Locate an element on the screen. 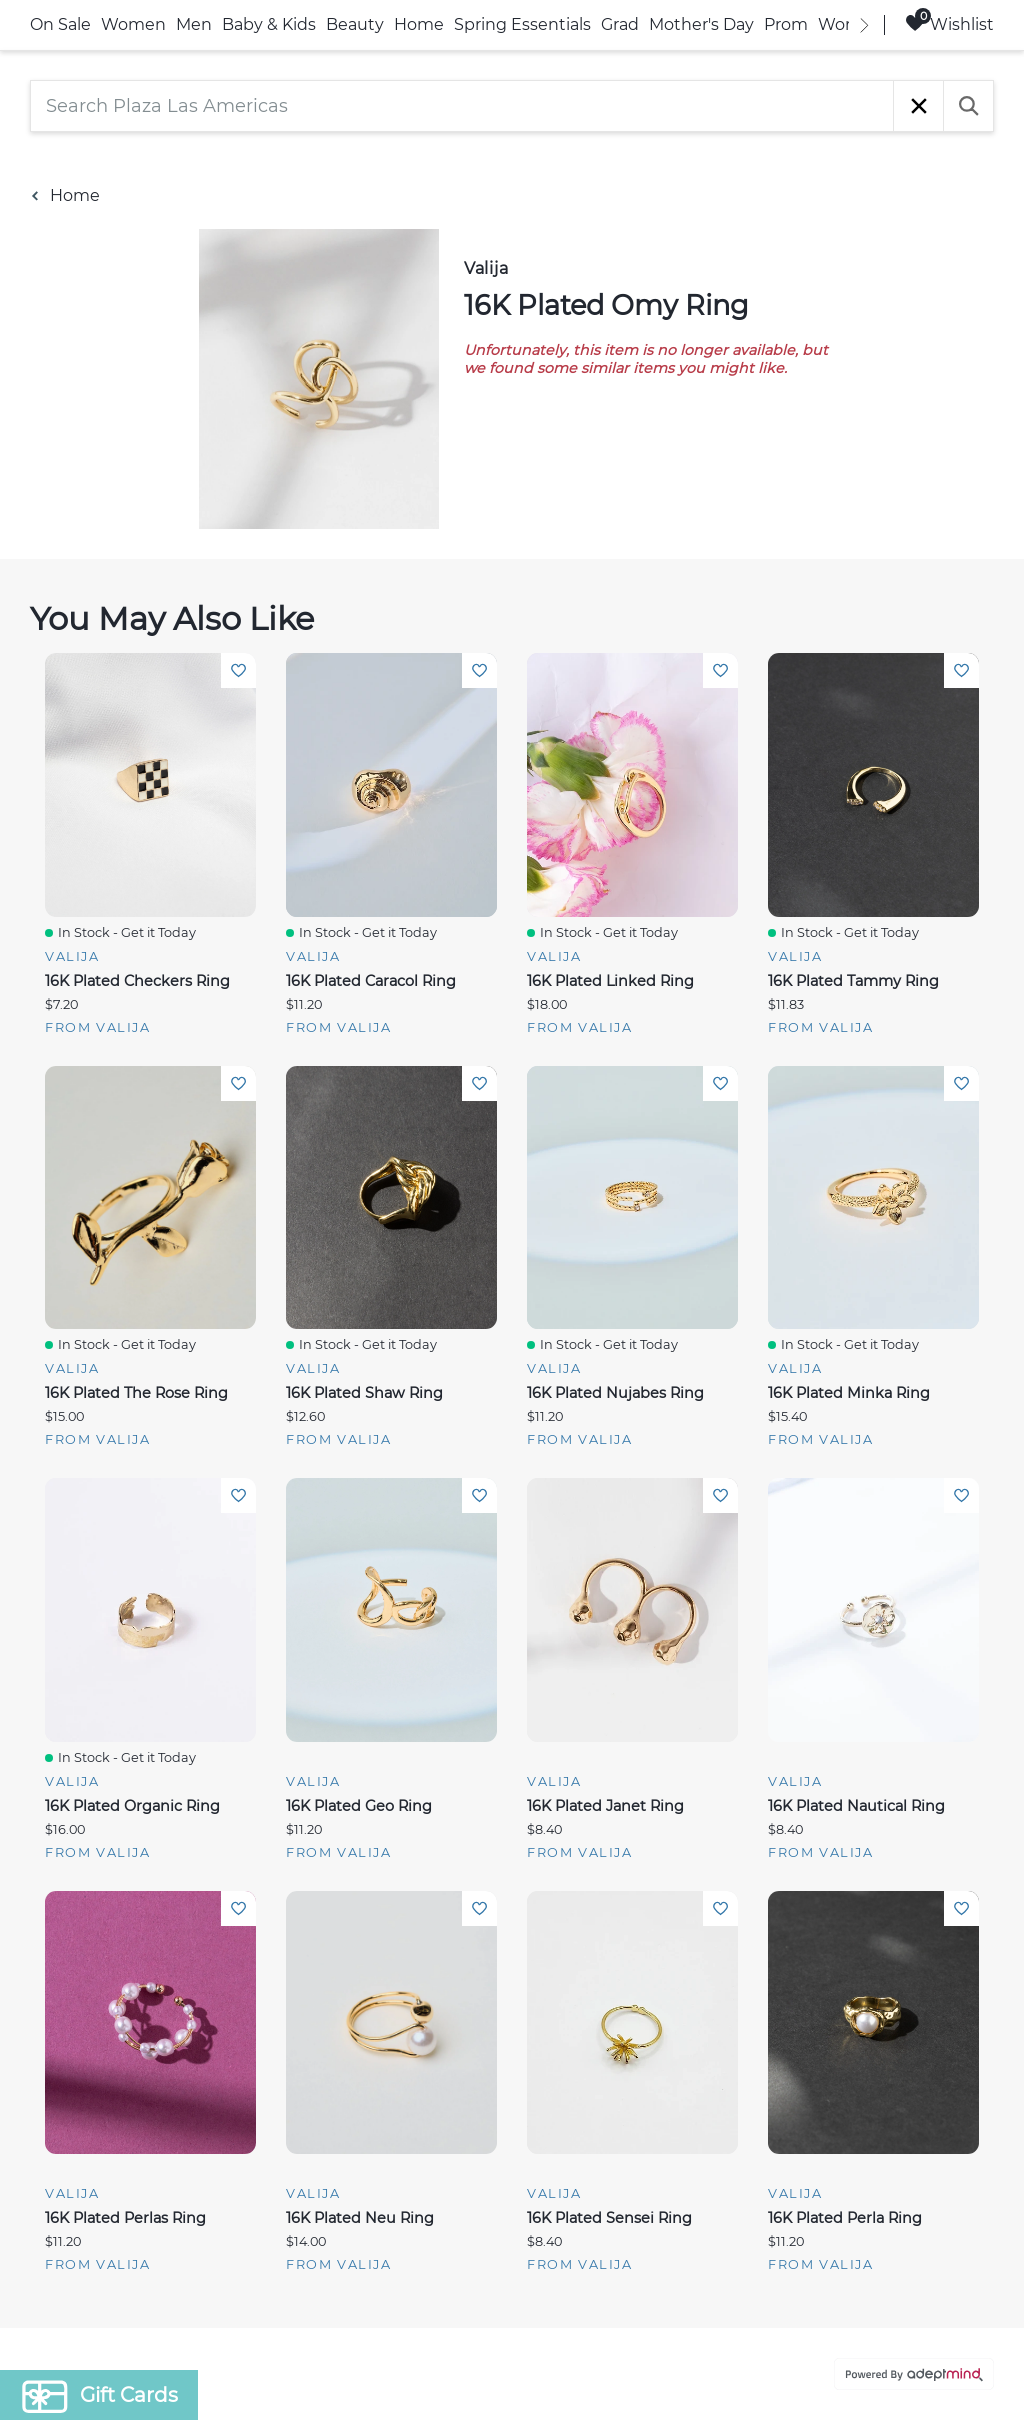 The image size is (1024, 2420). Mother's Day [link] is located at coordinates (701, 24).